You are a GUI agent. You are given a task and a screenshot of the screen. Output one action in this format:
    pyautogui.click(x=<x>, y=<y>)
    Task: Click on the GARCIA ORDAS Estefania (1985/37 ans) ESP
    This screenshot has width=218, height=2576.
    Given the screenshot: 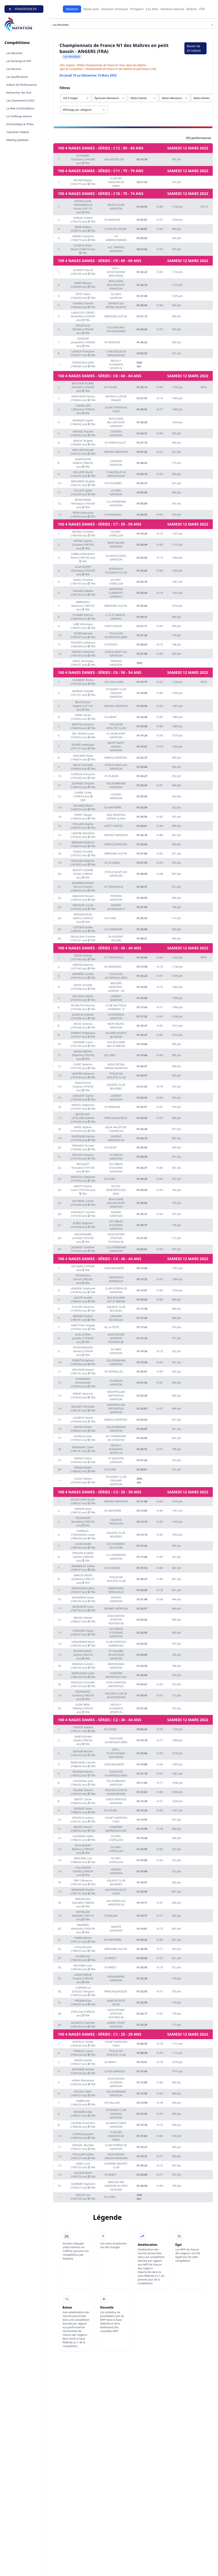 What is the action you would take?
    pyautogui.click(x=83, y=1579)
    